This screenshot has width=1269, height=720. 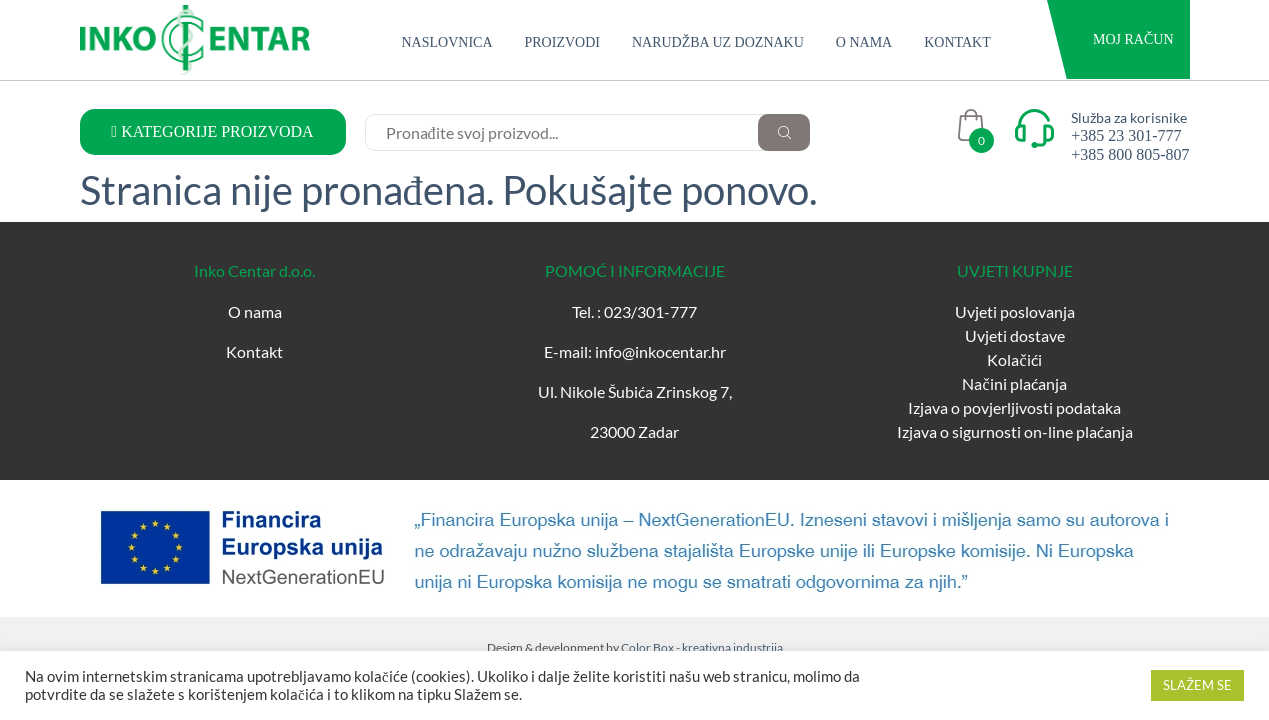 I want to click on Uvjeti dostave, so click(x=1015, y=335).